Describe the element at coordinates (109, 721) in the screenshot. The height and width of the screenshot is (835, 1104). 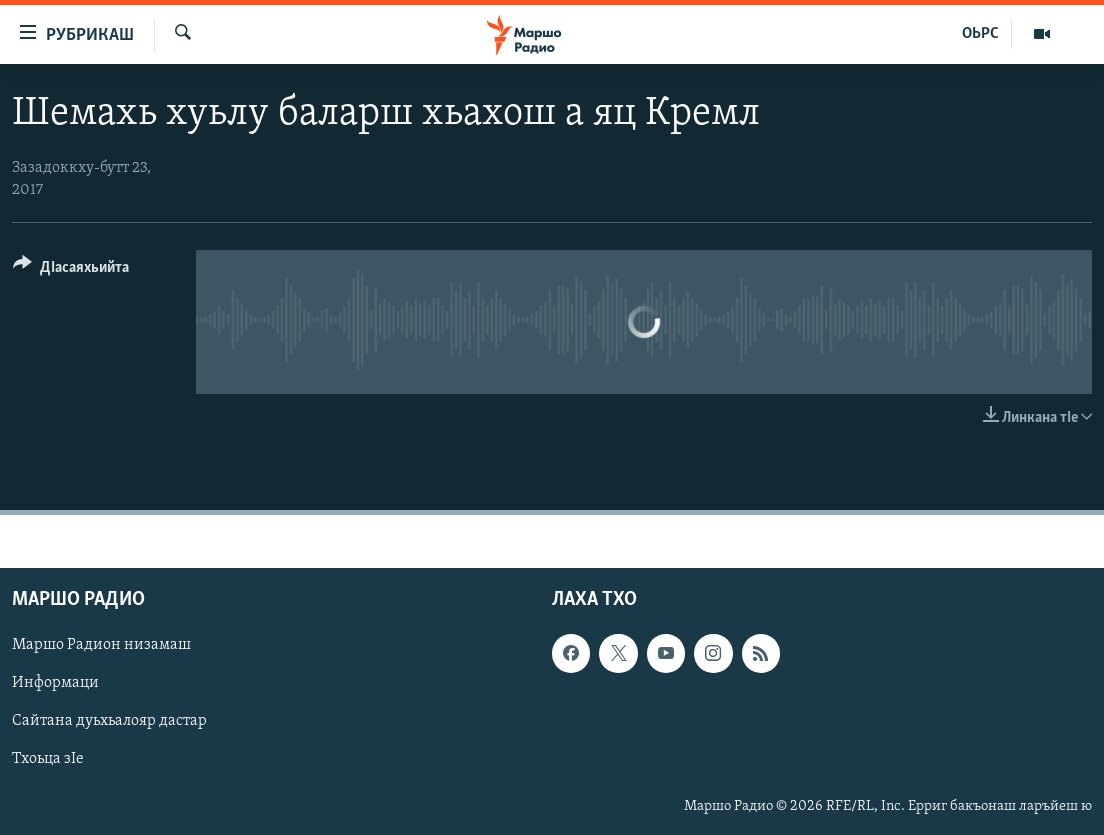
I see `Сайтана дуьхьалояр дастар` at that location.